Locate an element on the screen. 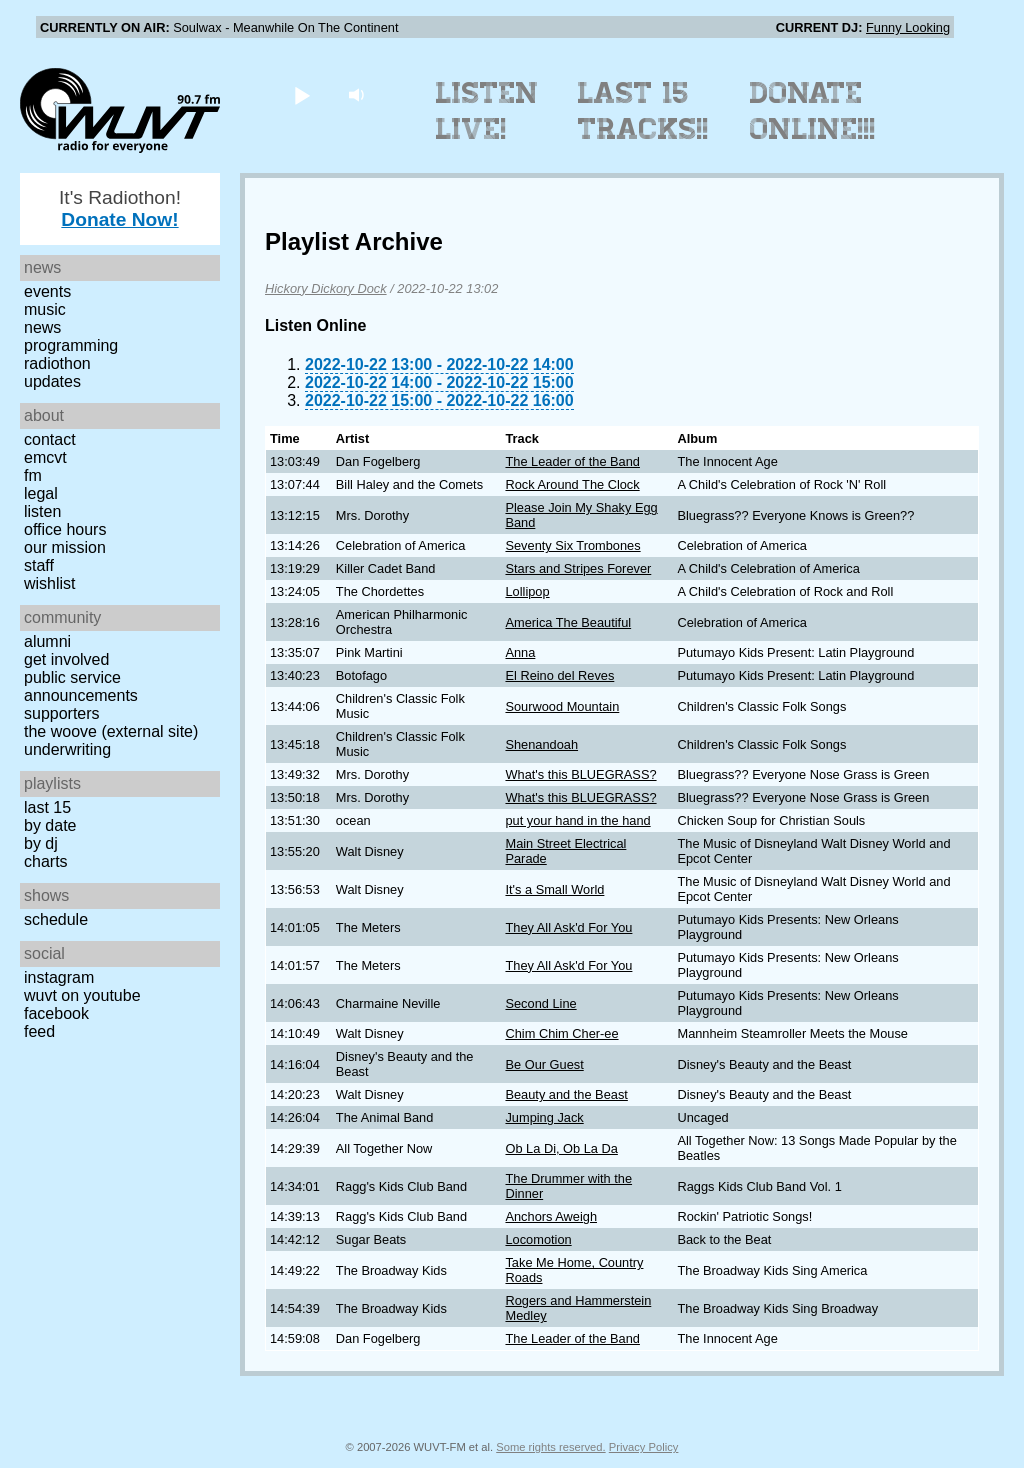  Locomotion is located at coordinates (538, 1239).